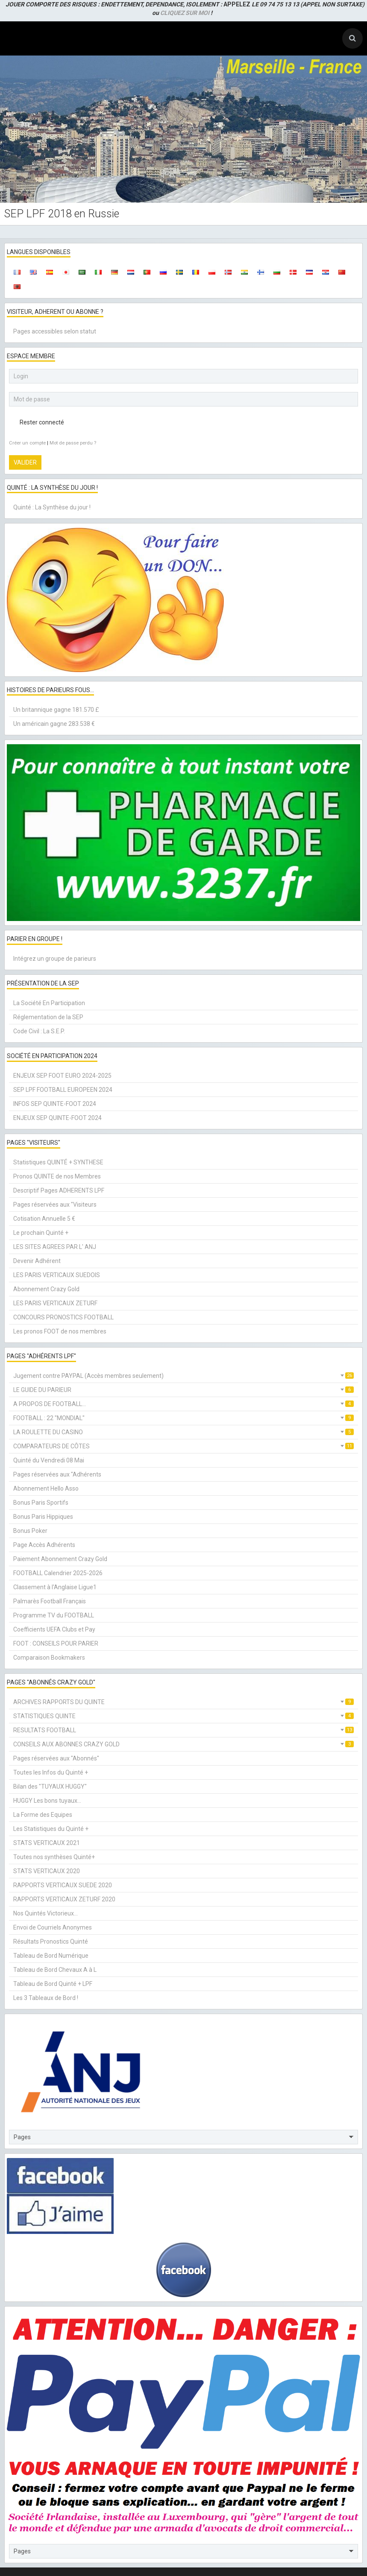 The height and width of the screenshot is (2576, 367). What do you see at coordinates (183, 1404) in the screenshot?
I see `A PROPOS DE FOOTBALL...` at bounding box center [183, 1404].